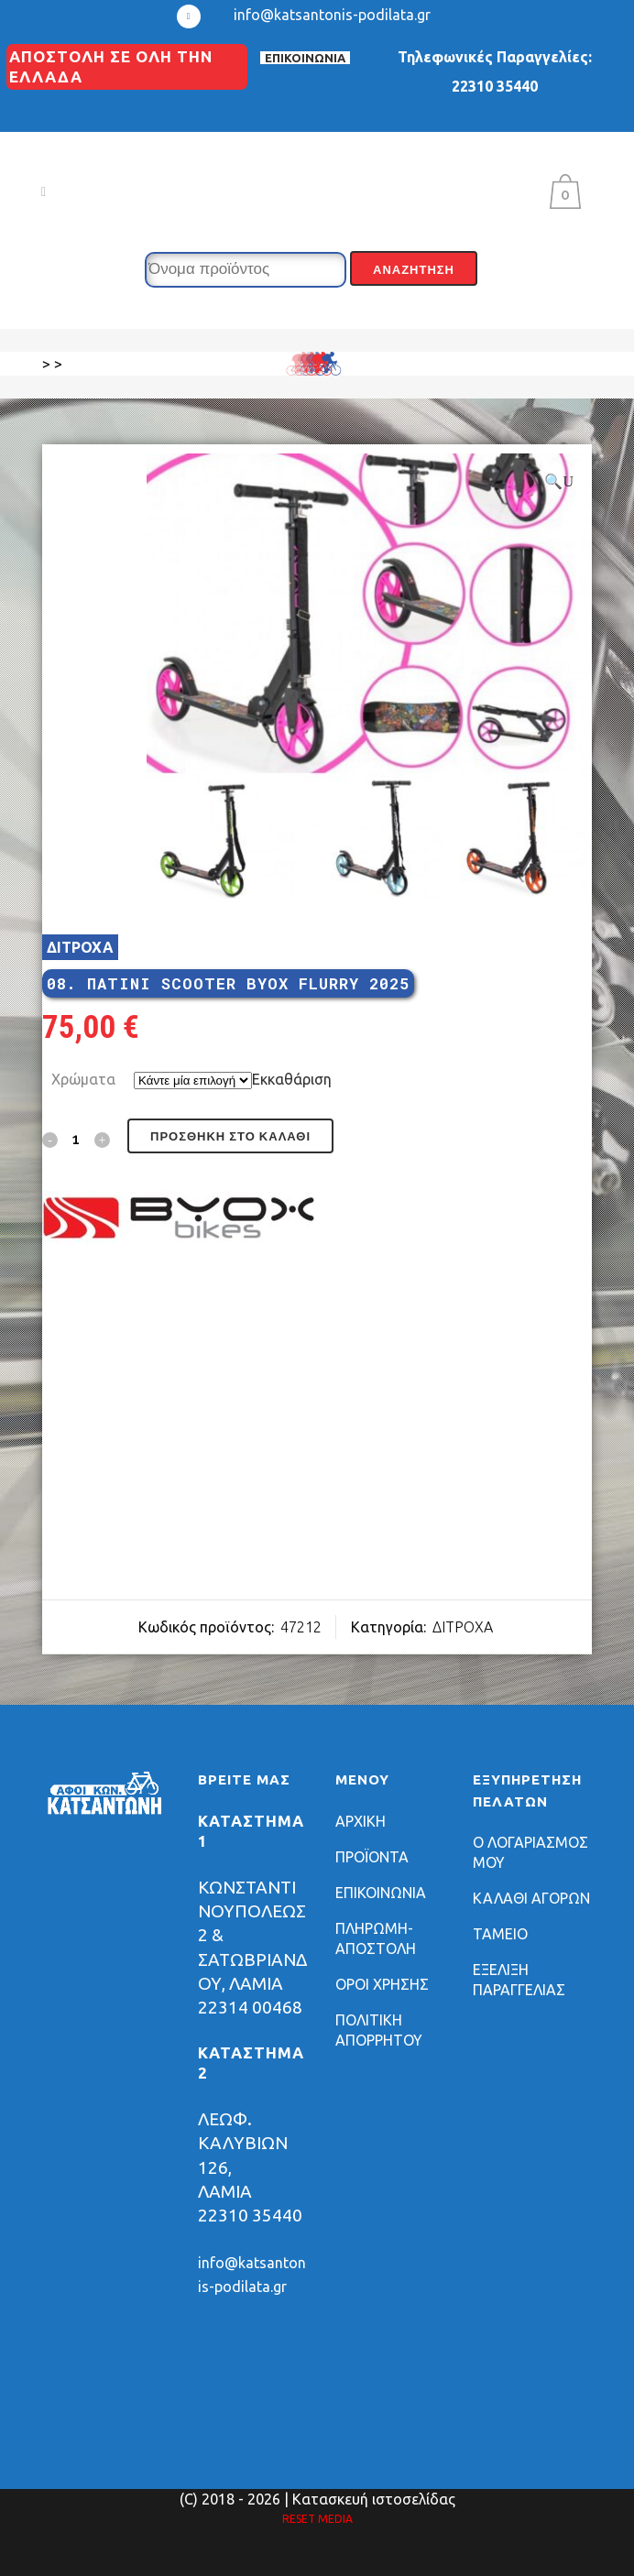 This screenshot has width=634, height=2576. What do you see at coordinates (80, 947) in the screenshot?
I see `ΔΙΤΡΟΧΑ` at bounding box center [80, 947].